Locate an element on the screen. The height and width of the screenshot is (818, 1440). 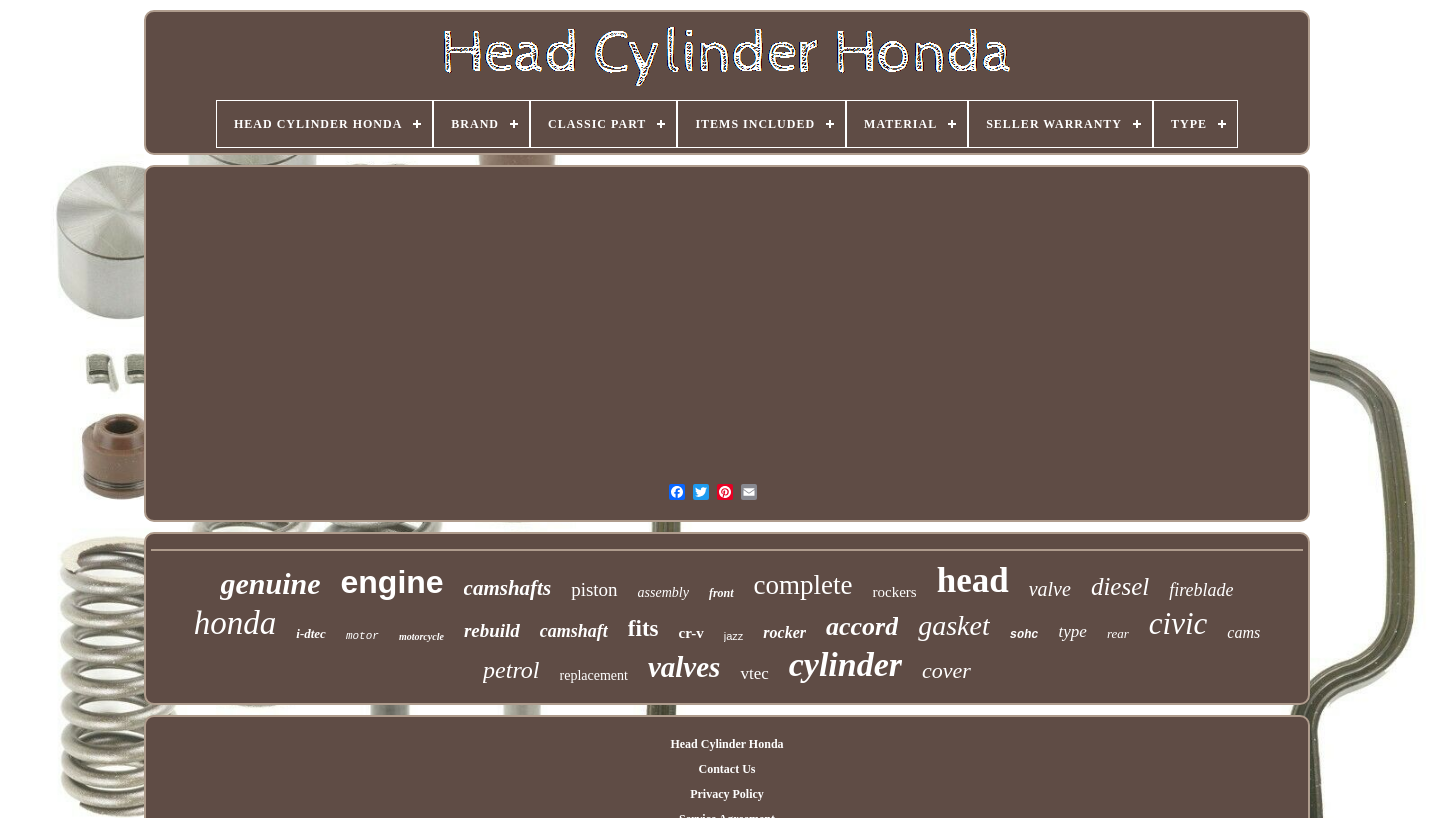
cr-v is located at coordinates (691, 633).